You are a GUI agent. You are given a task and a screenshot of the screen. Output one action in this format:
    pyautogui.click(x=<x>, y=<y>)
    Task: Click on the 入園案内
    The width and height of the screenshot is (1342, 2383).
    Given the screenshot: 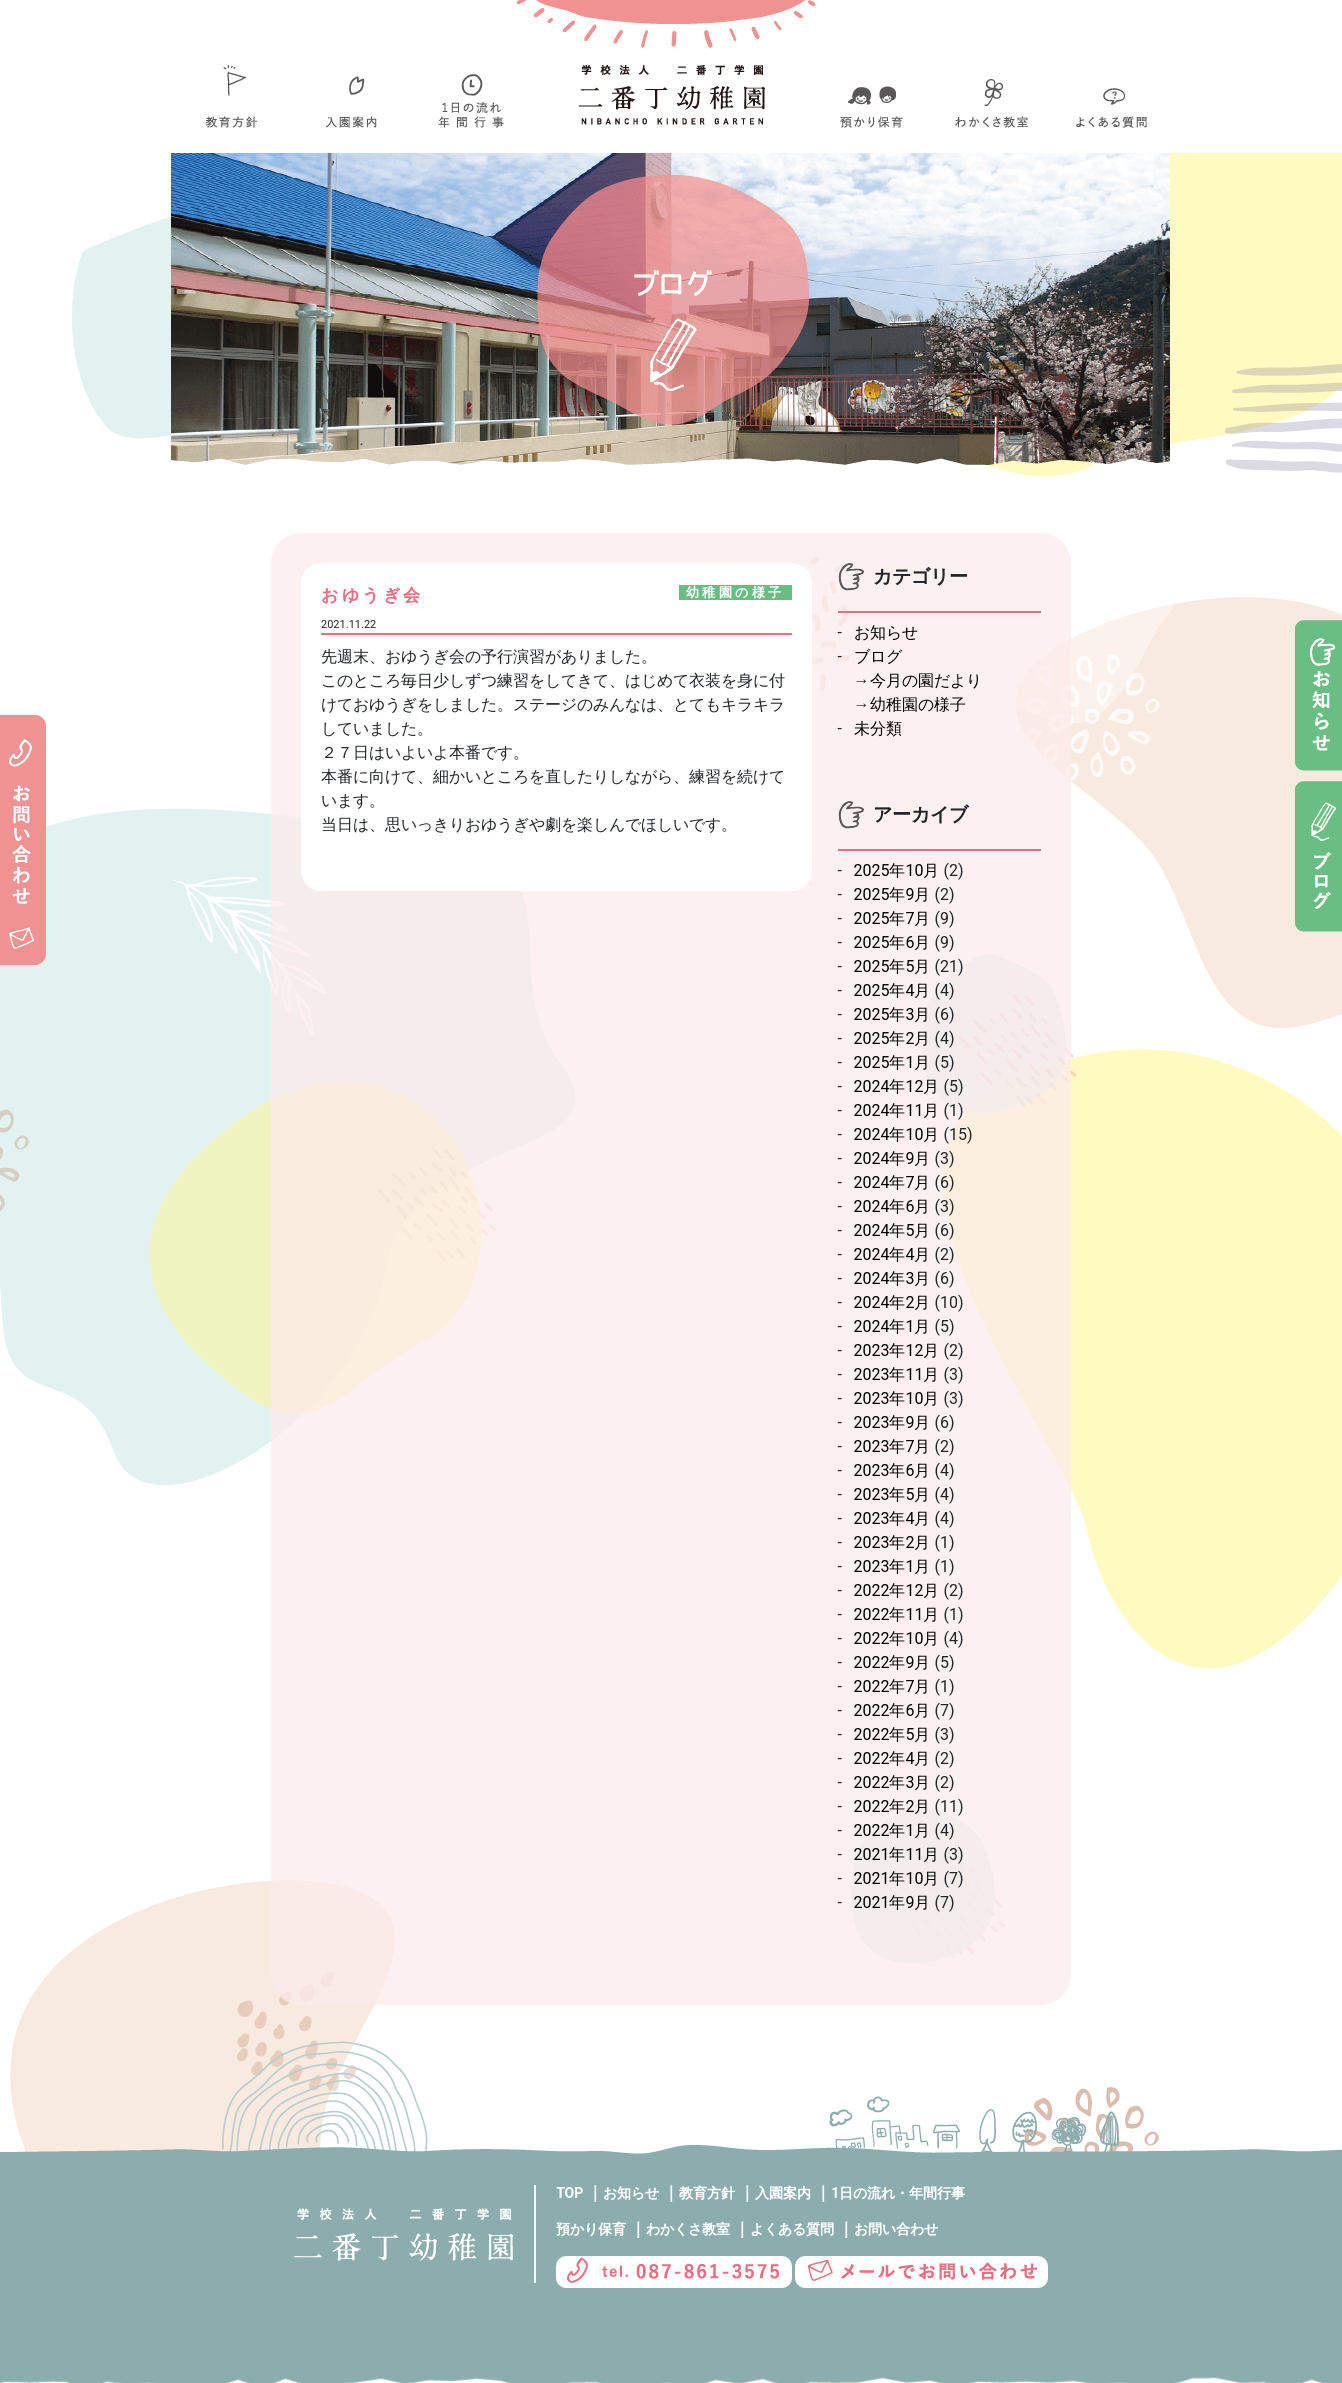 What is the action you would take?
    pyautogui.click(x=783, y=2193)
    